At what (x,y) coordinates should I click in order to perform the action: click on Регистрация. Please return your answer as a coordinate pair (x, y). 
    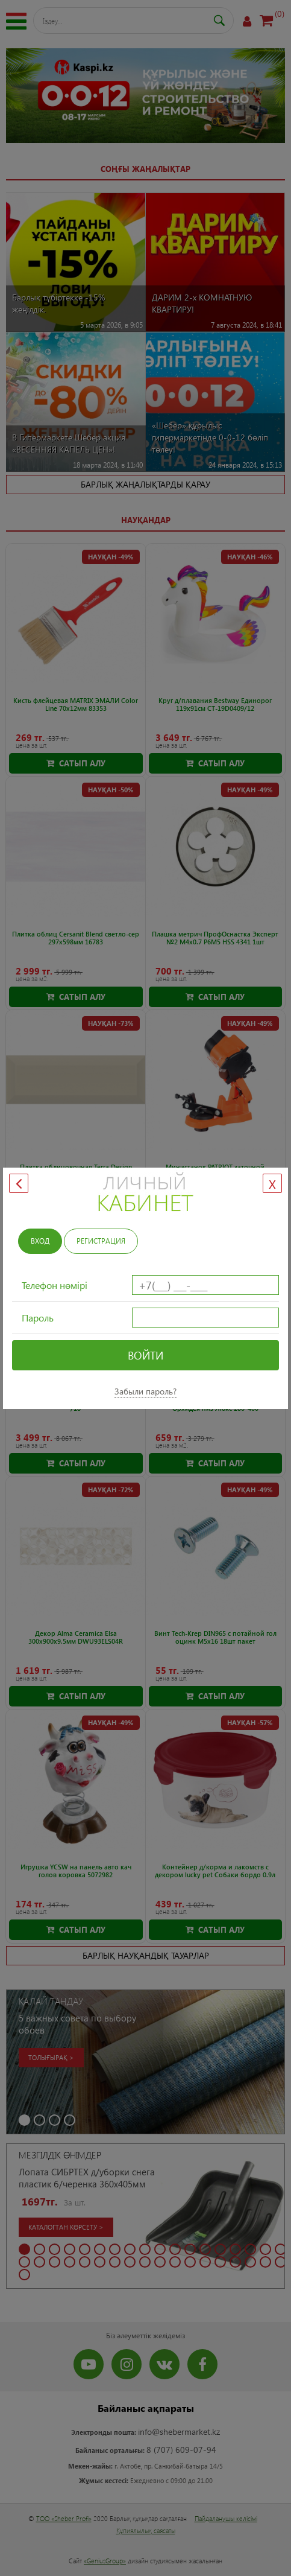
    Looking at the image, I should click on (101, 1240).